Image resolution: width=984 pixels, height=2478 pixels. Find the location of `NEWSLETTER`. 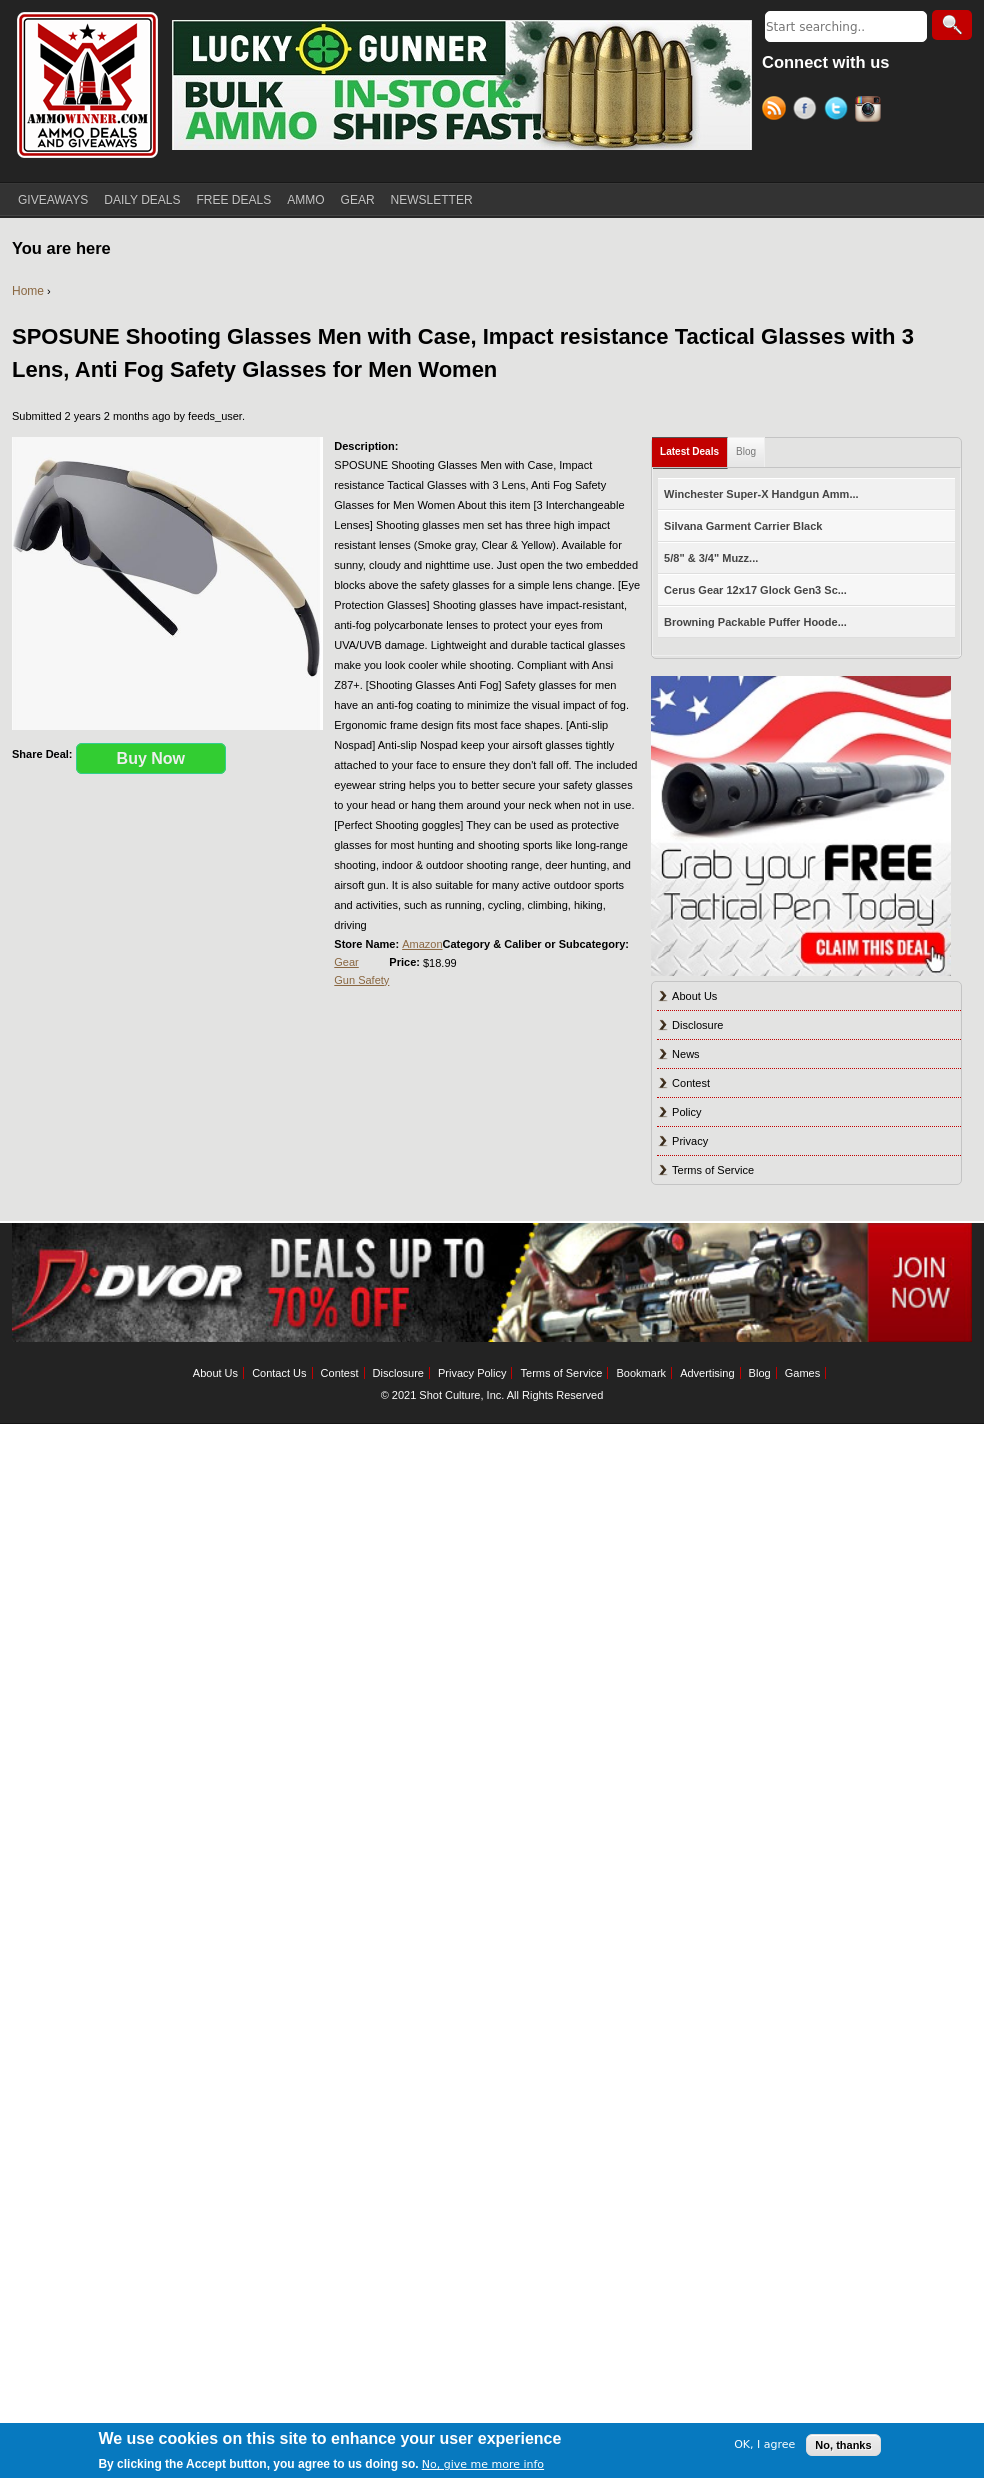

NEWSLETTER is located at coordinates (432, 200).